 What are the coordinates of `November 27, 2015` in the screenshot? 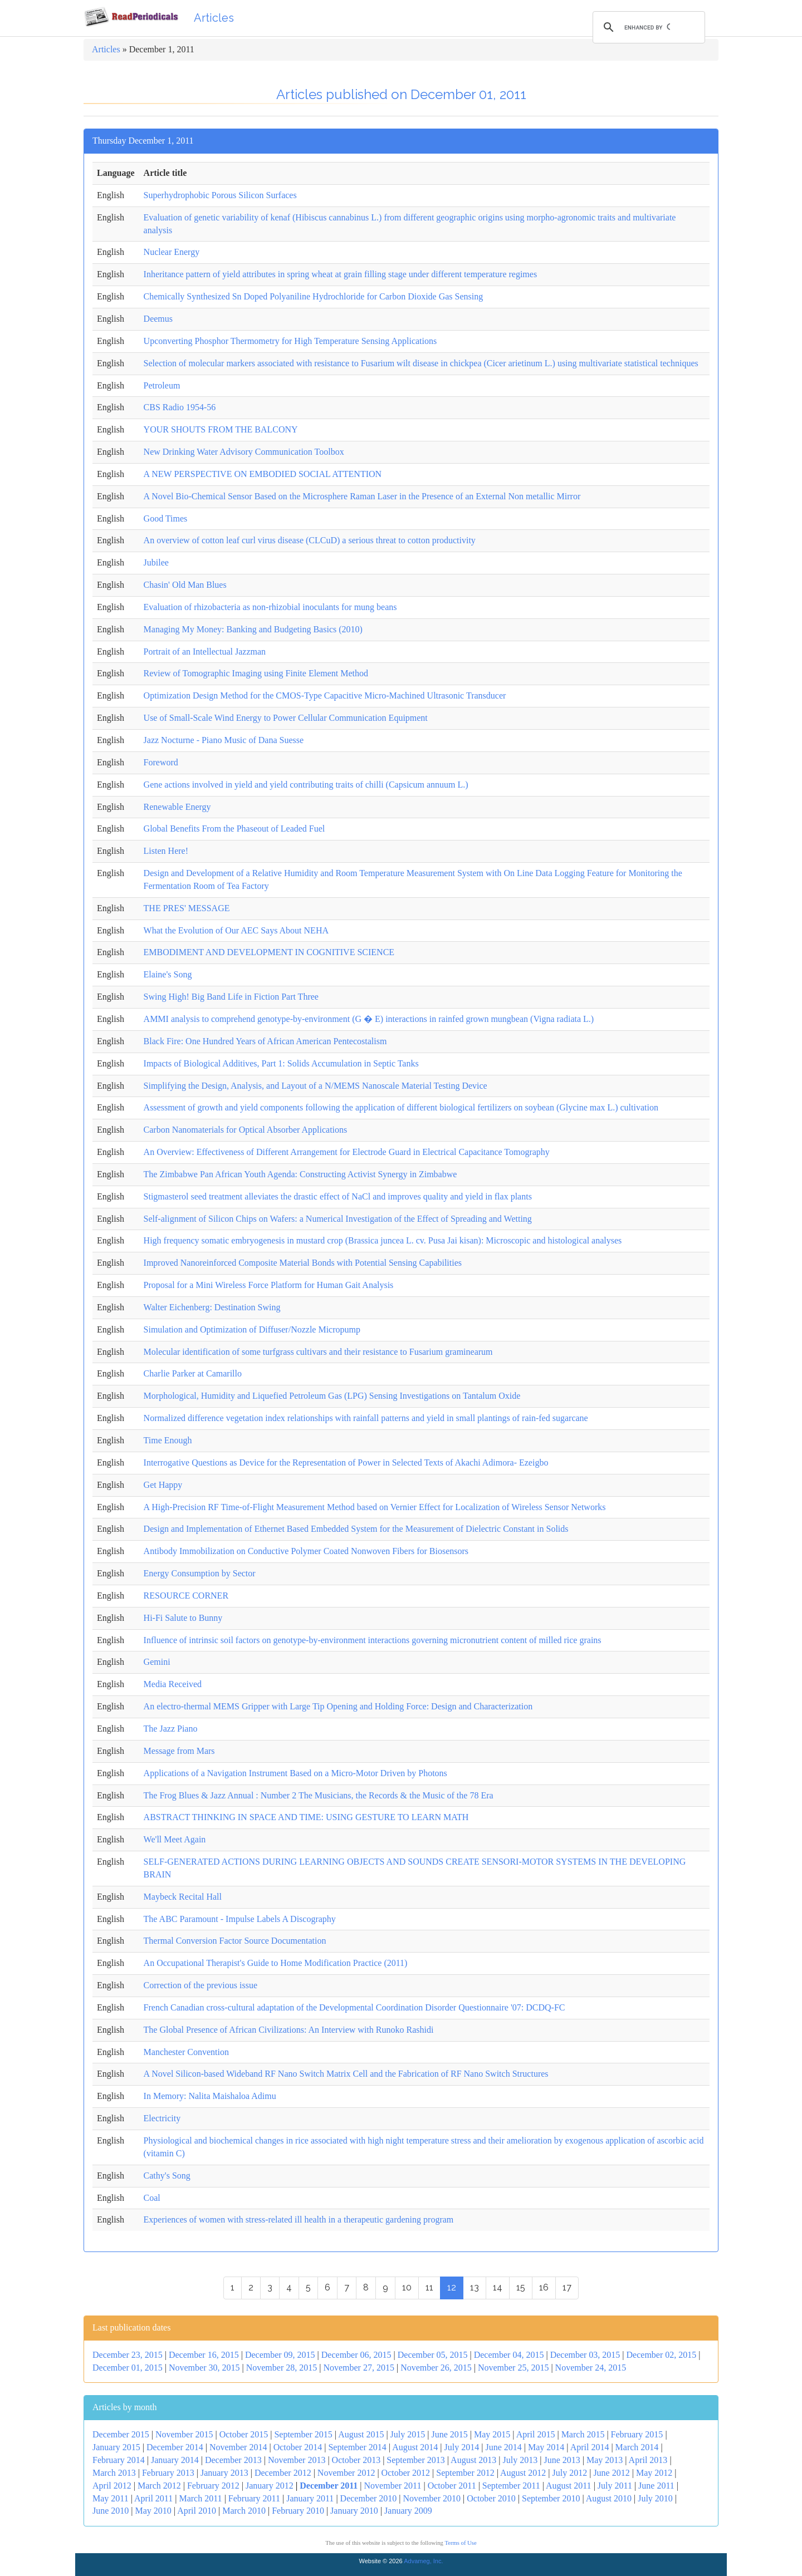 It's located at (358, 2367).